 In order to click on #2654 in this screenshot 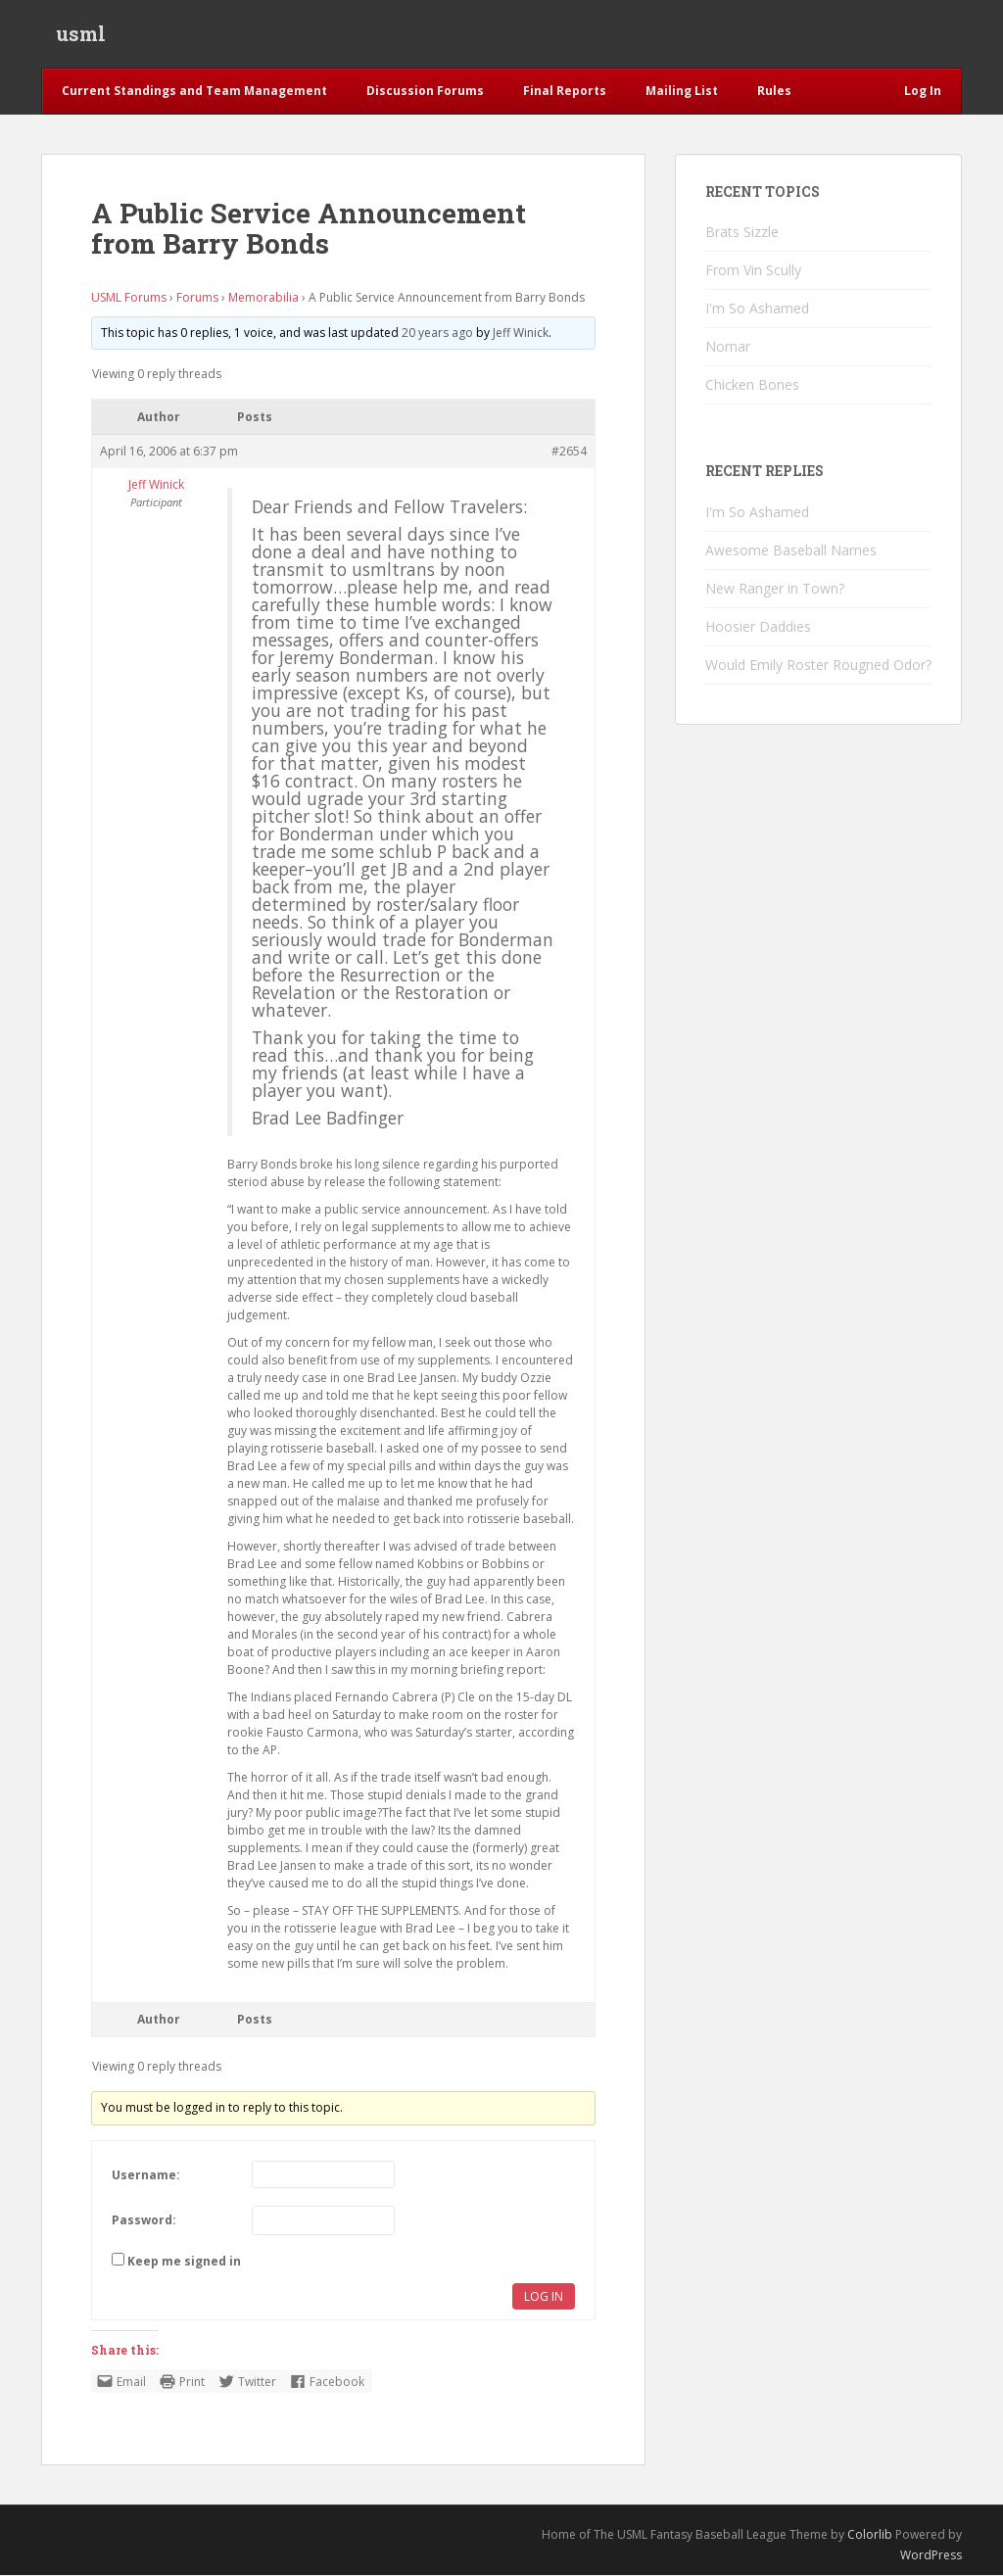, I will do `click(569, 453)`.